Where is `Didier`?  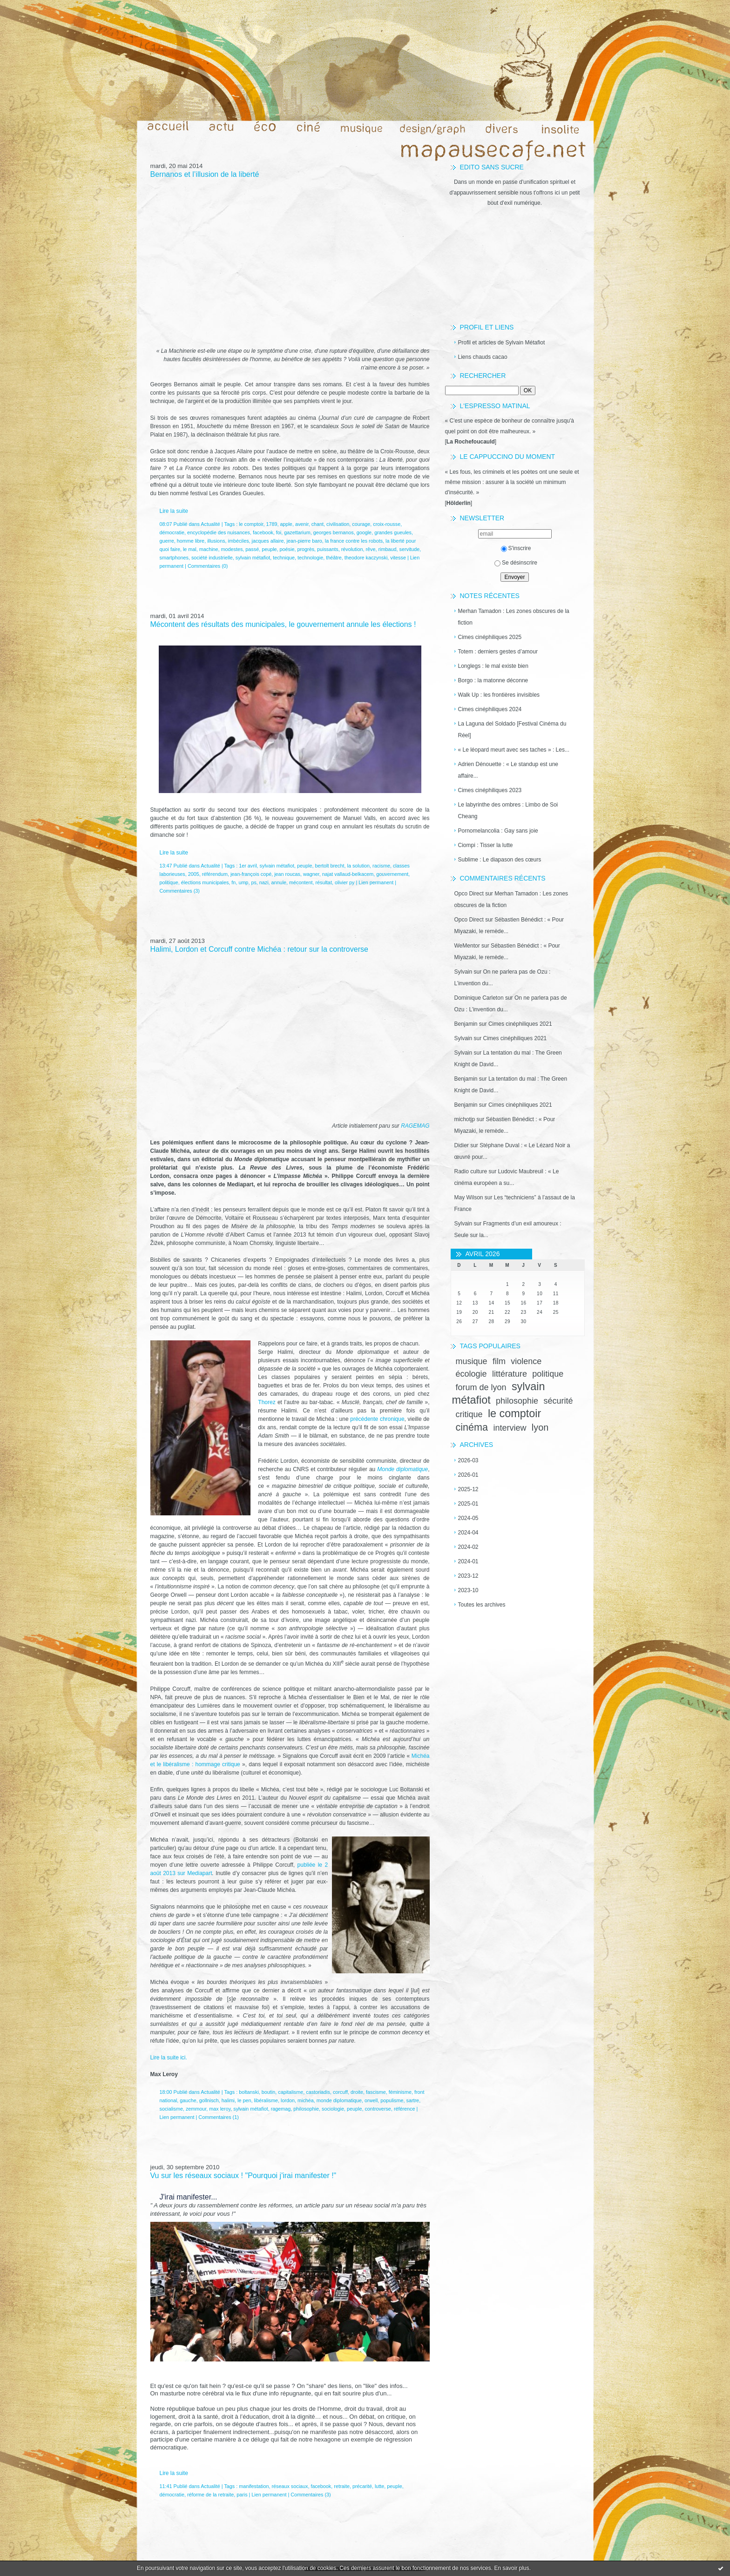
Didier is located at coordinates (461, 1145).